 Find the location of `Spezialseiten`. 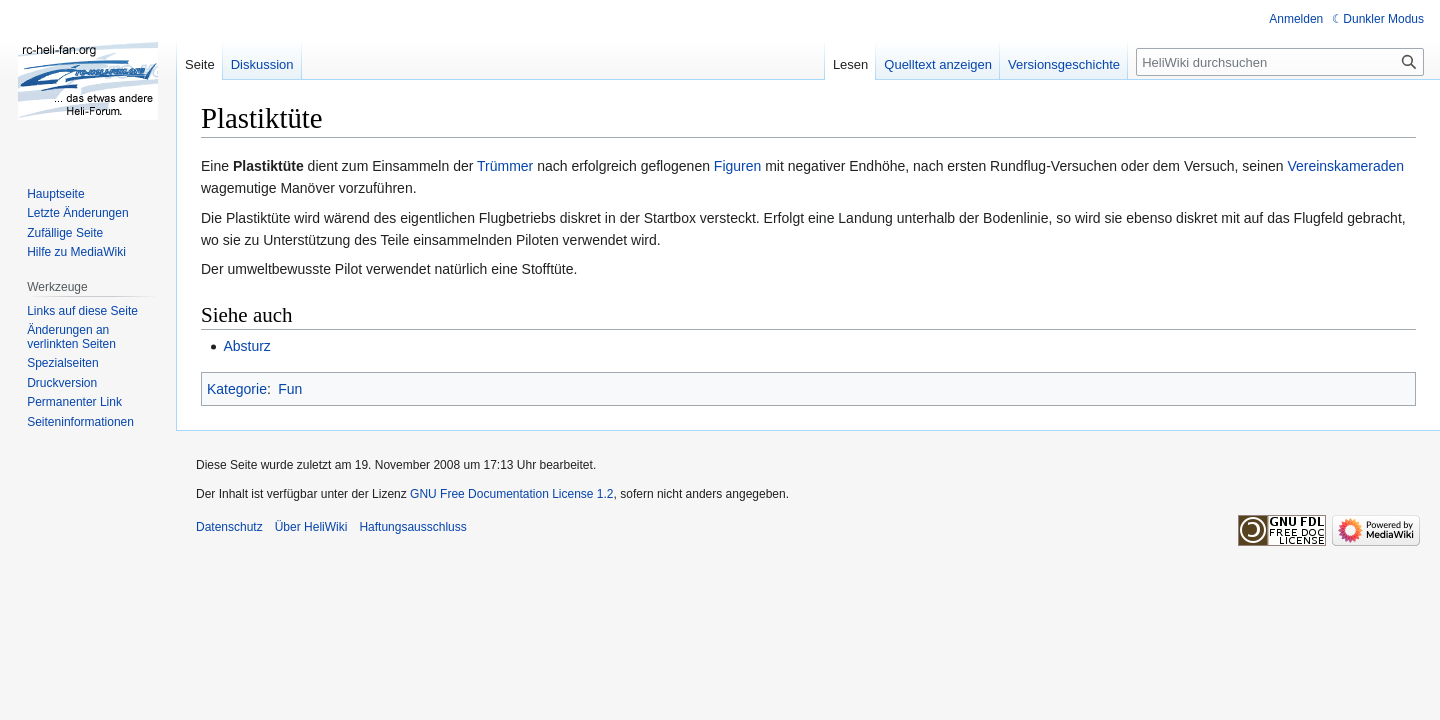

Spezialseiten is located at coordinates (62, 363).